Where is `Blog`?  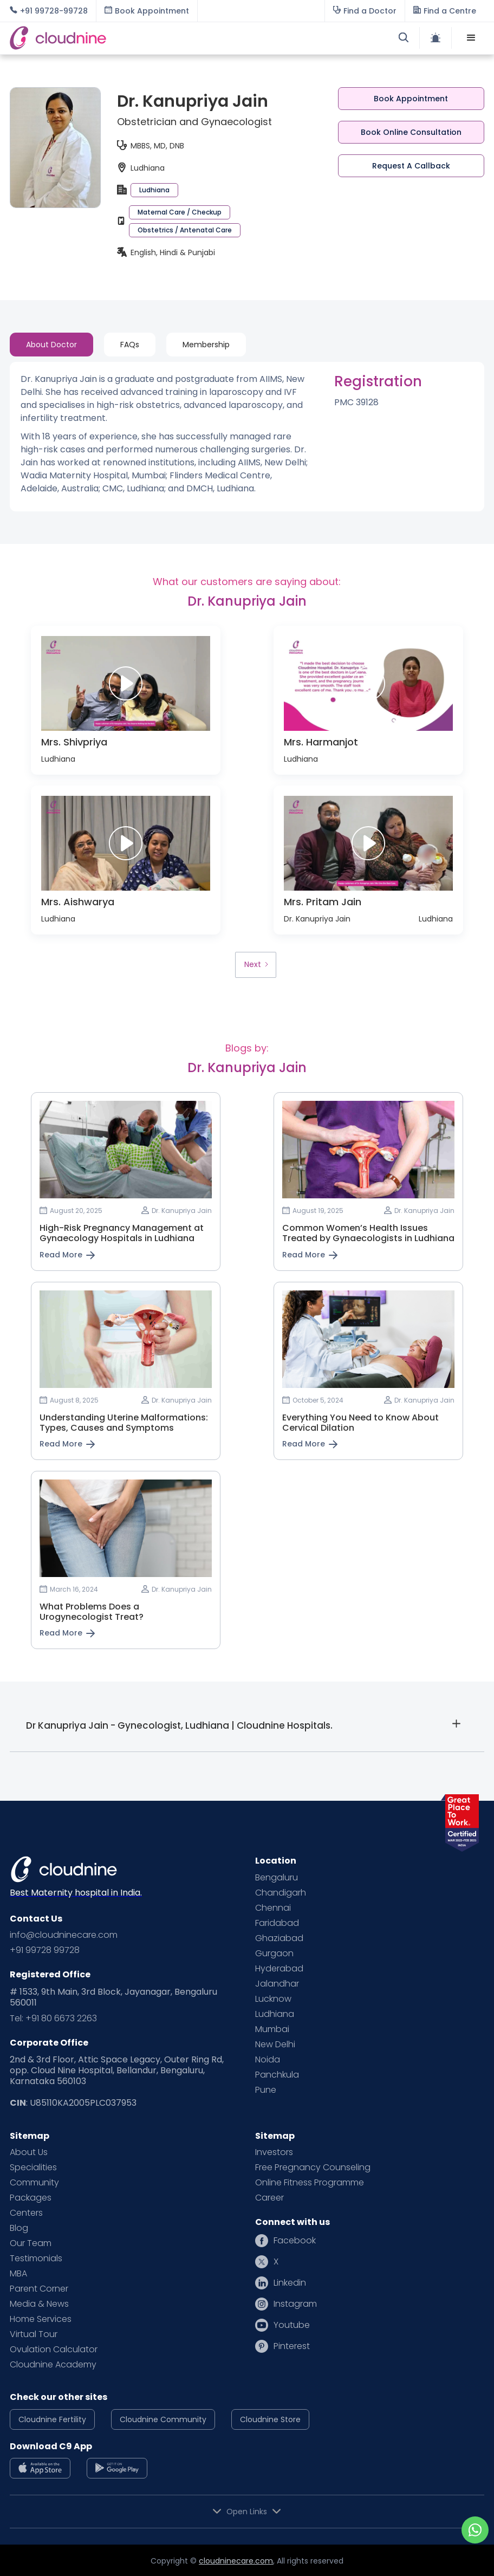
Blog is located at coordinates (19, 2228).